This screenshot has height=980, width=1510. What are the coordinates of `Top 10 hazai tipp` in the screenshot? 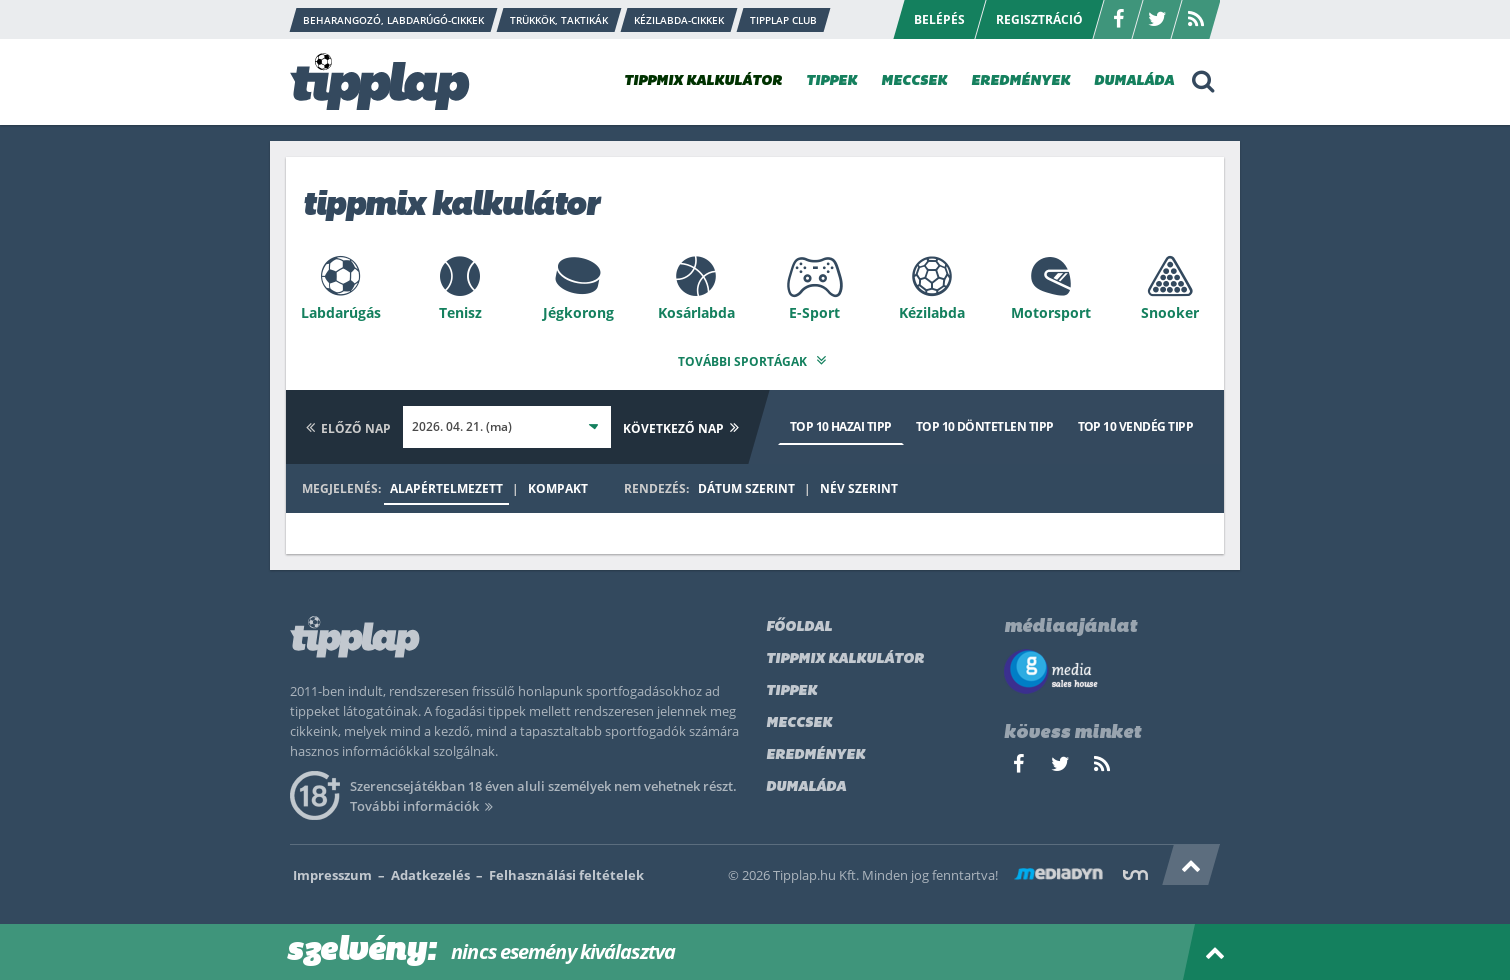 It's located at (841, 420).